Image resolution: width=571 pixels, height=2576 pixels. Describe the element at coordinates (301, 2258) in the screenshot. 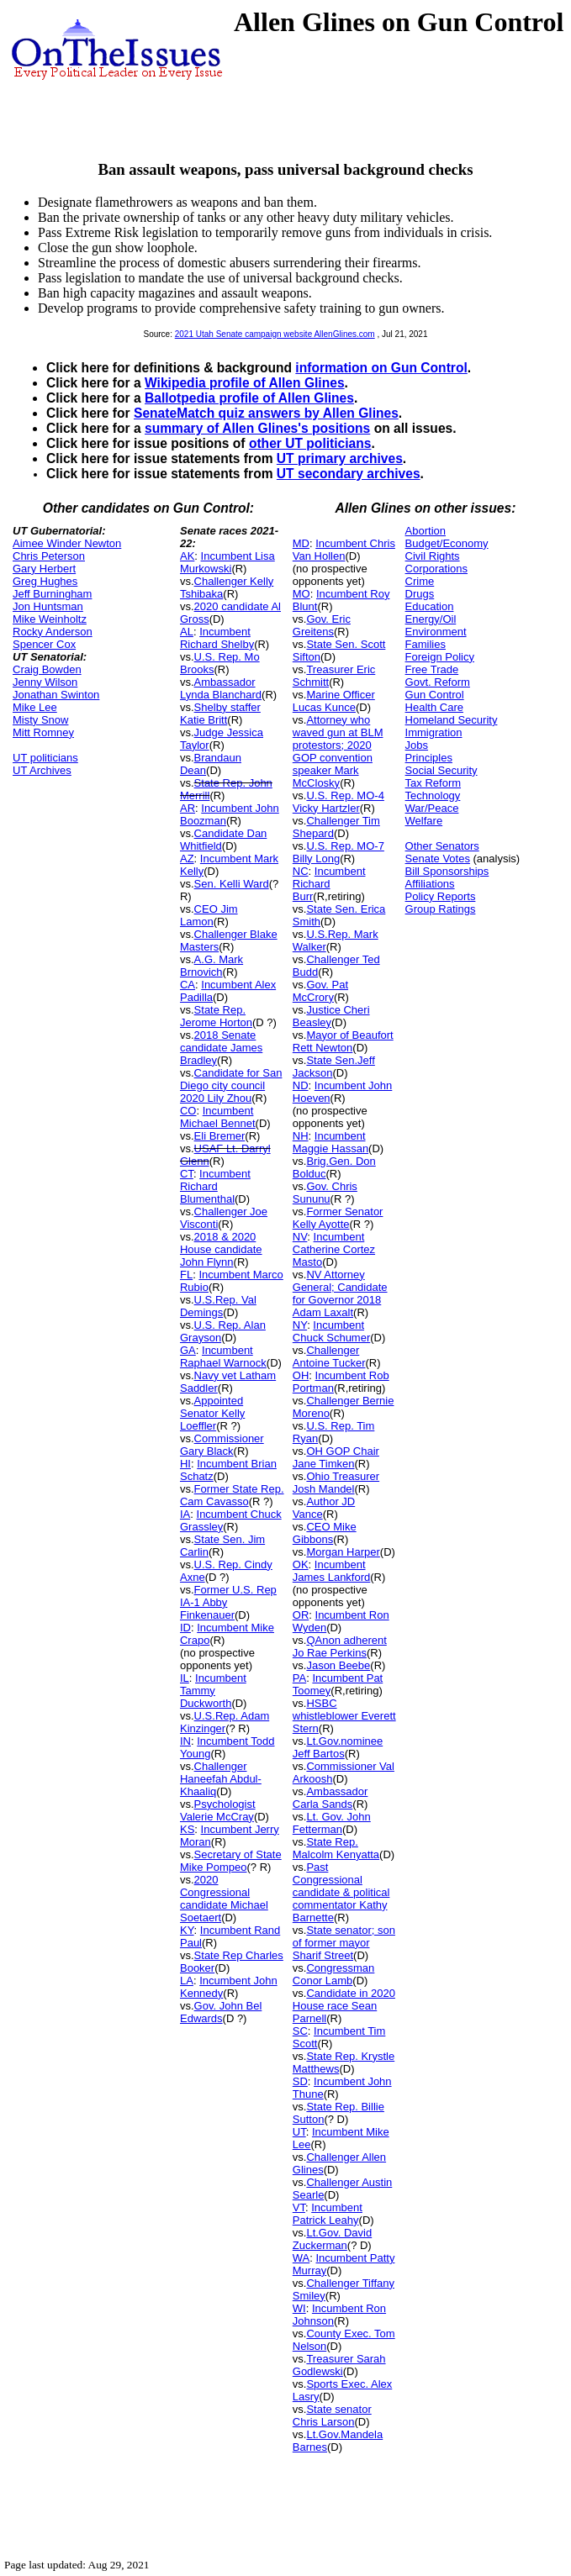

I see `WA` at that location.